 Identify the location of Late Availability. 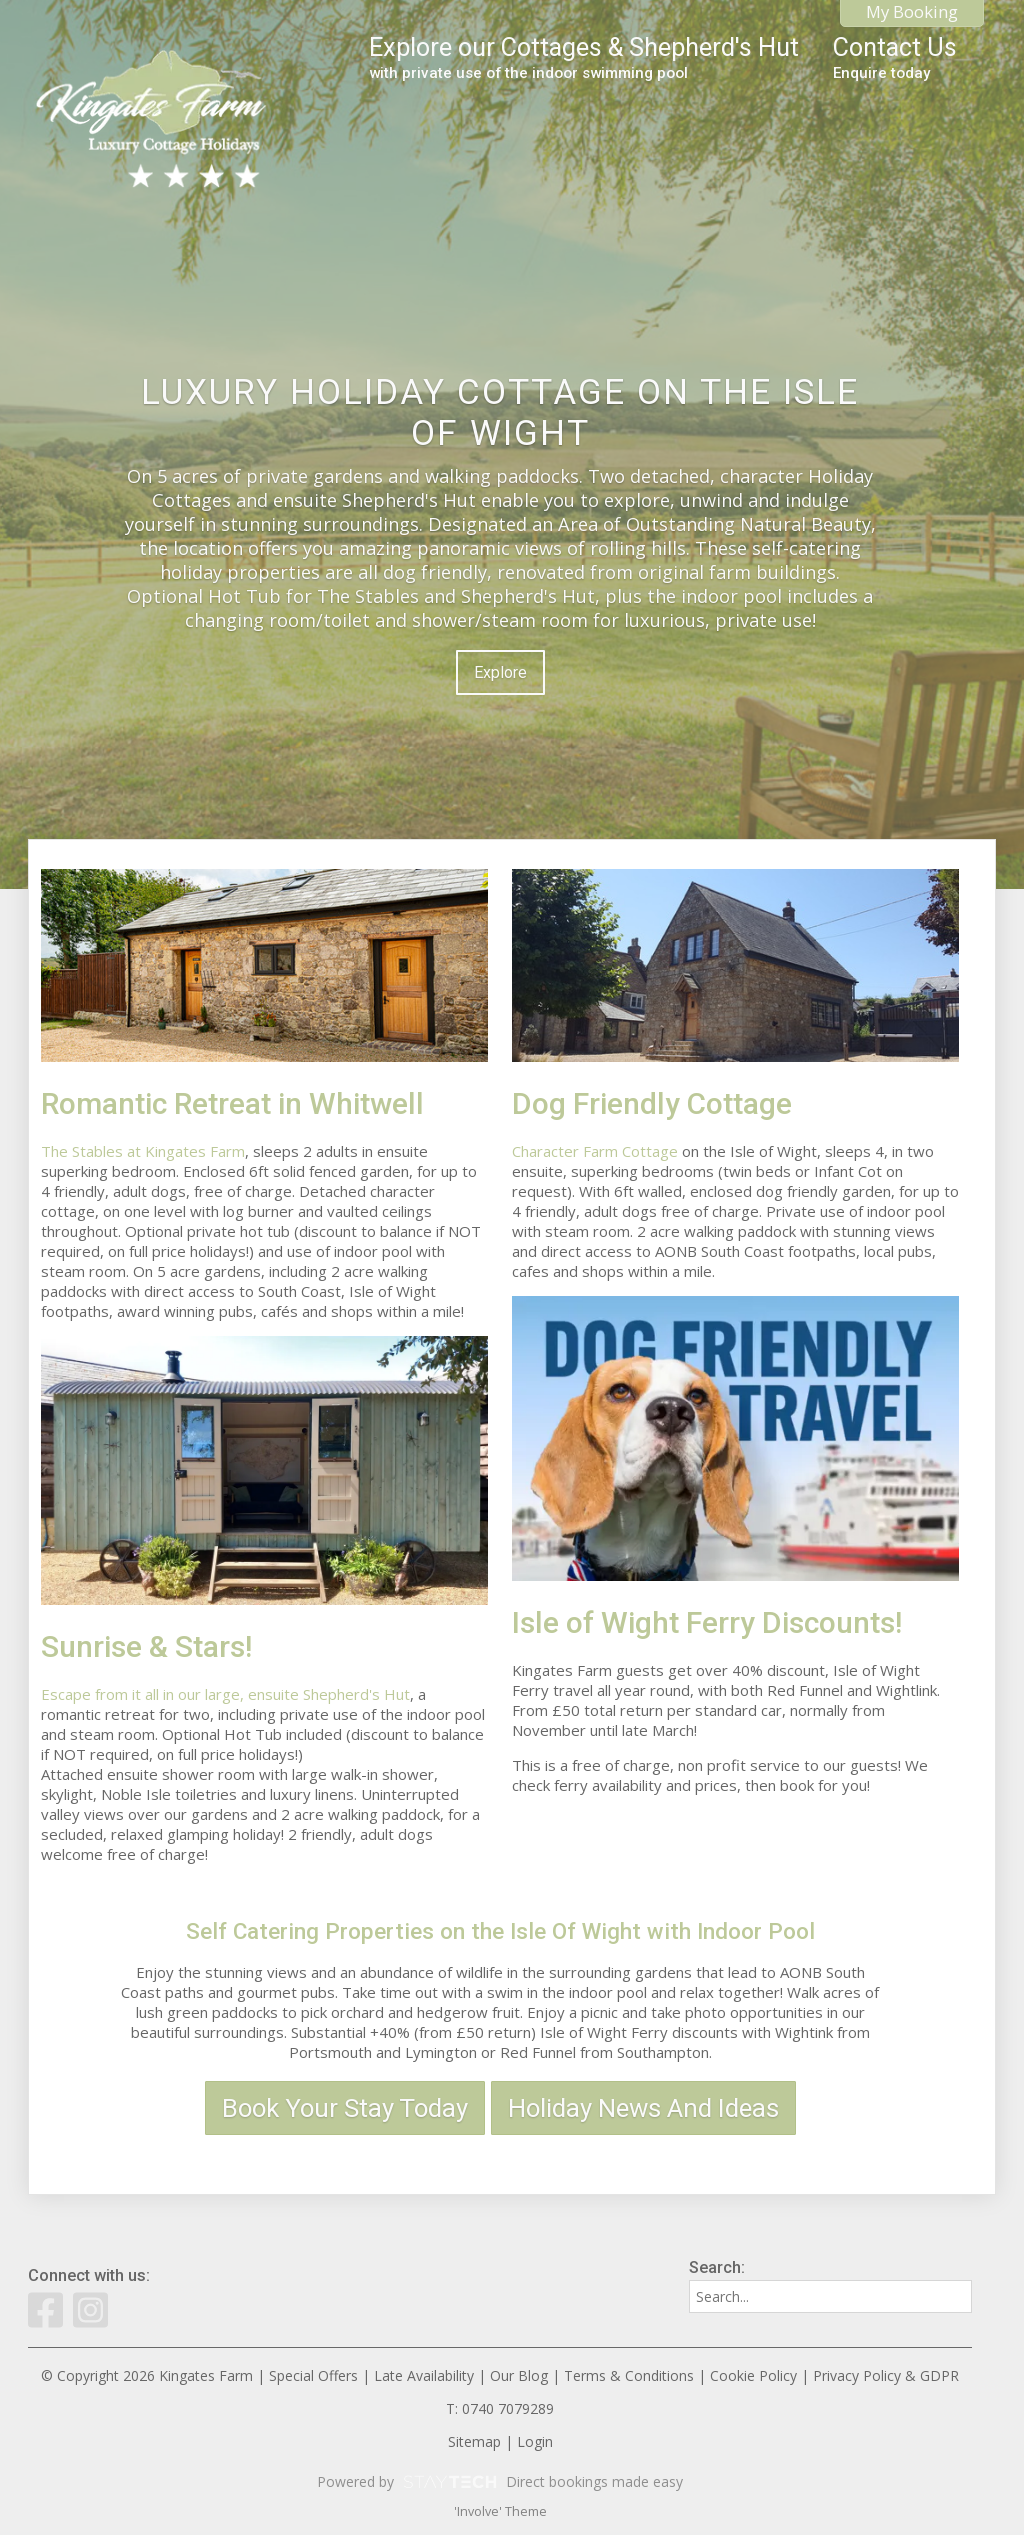
(424, 2375).